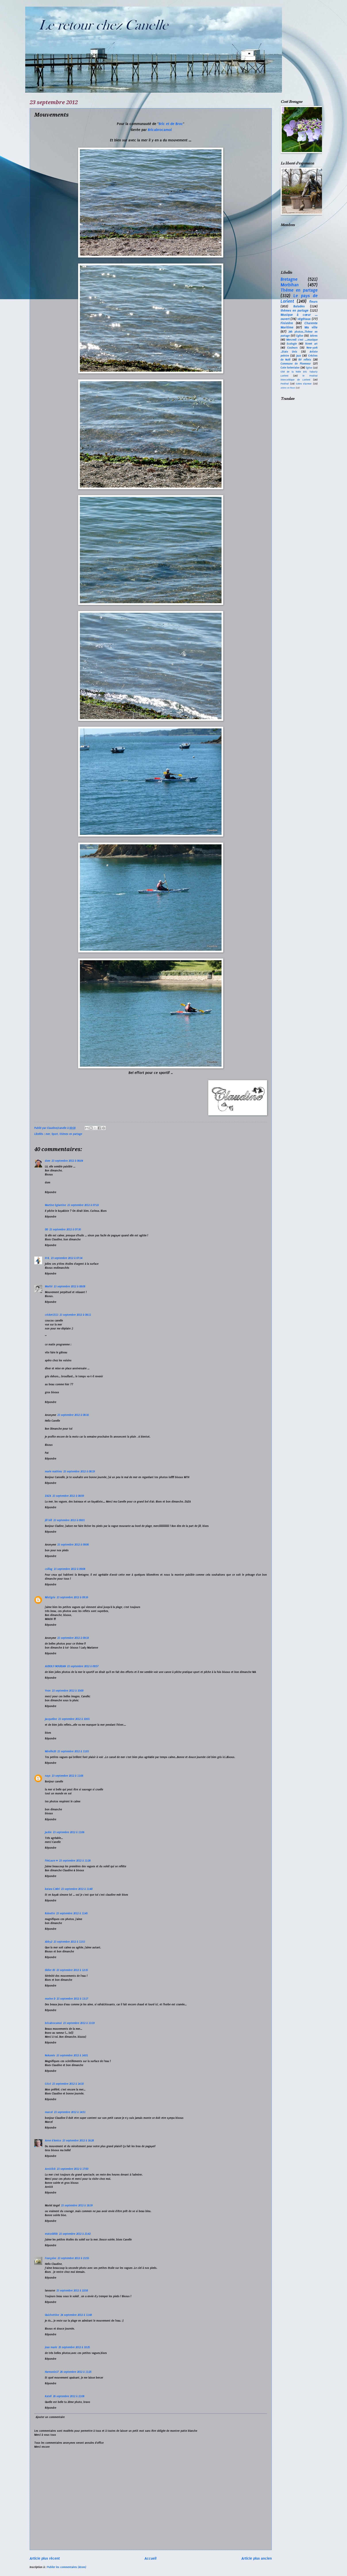  I want to click on Ecologie, so click(292, 343).